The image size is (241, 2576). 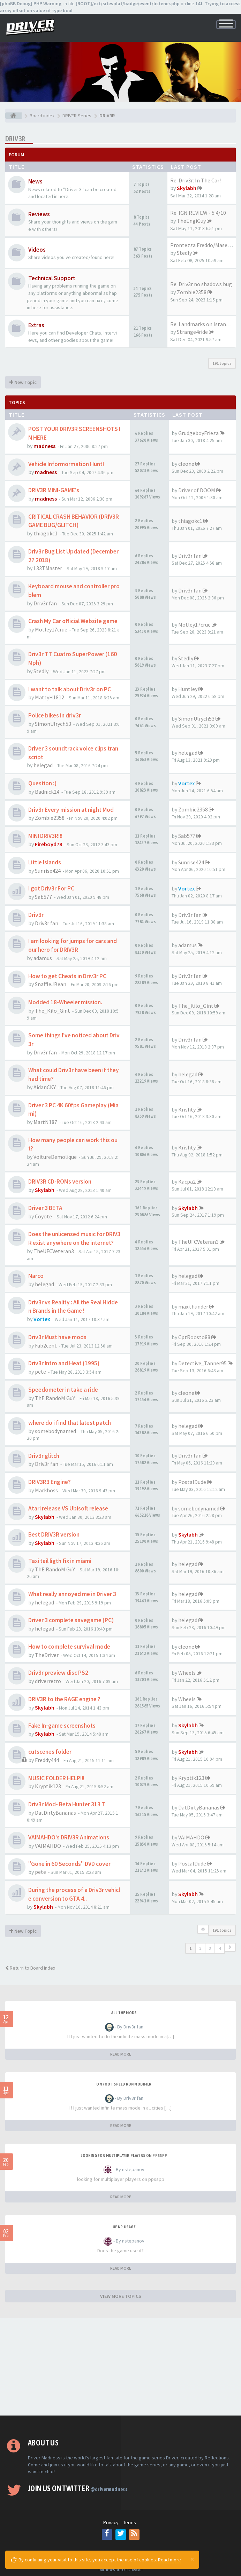 What do you see at coordinates (196, 490) in the screenshot?
I see `Driver of DOOM` at bounding box center [196, 490].